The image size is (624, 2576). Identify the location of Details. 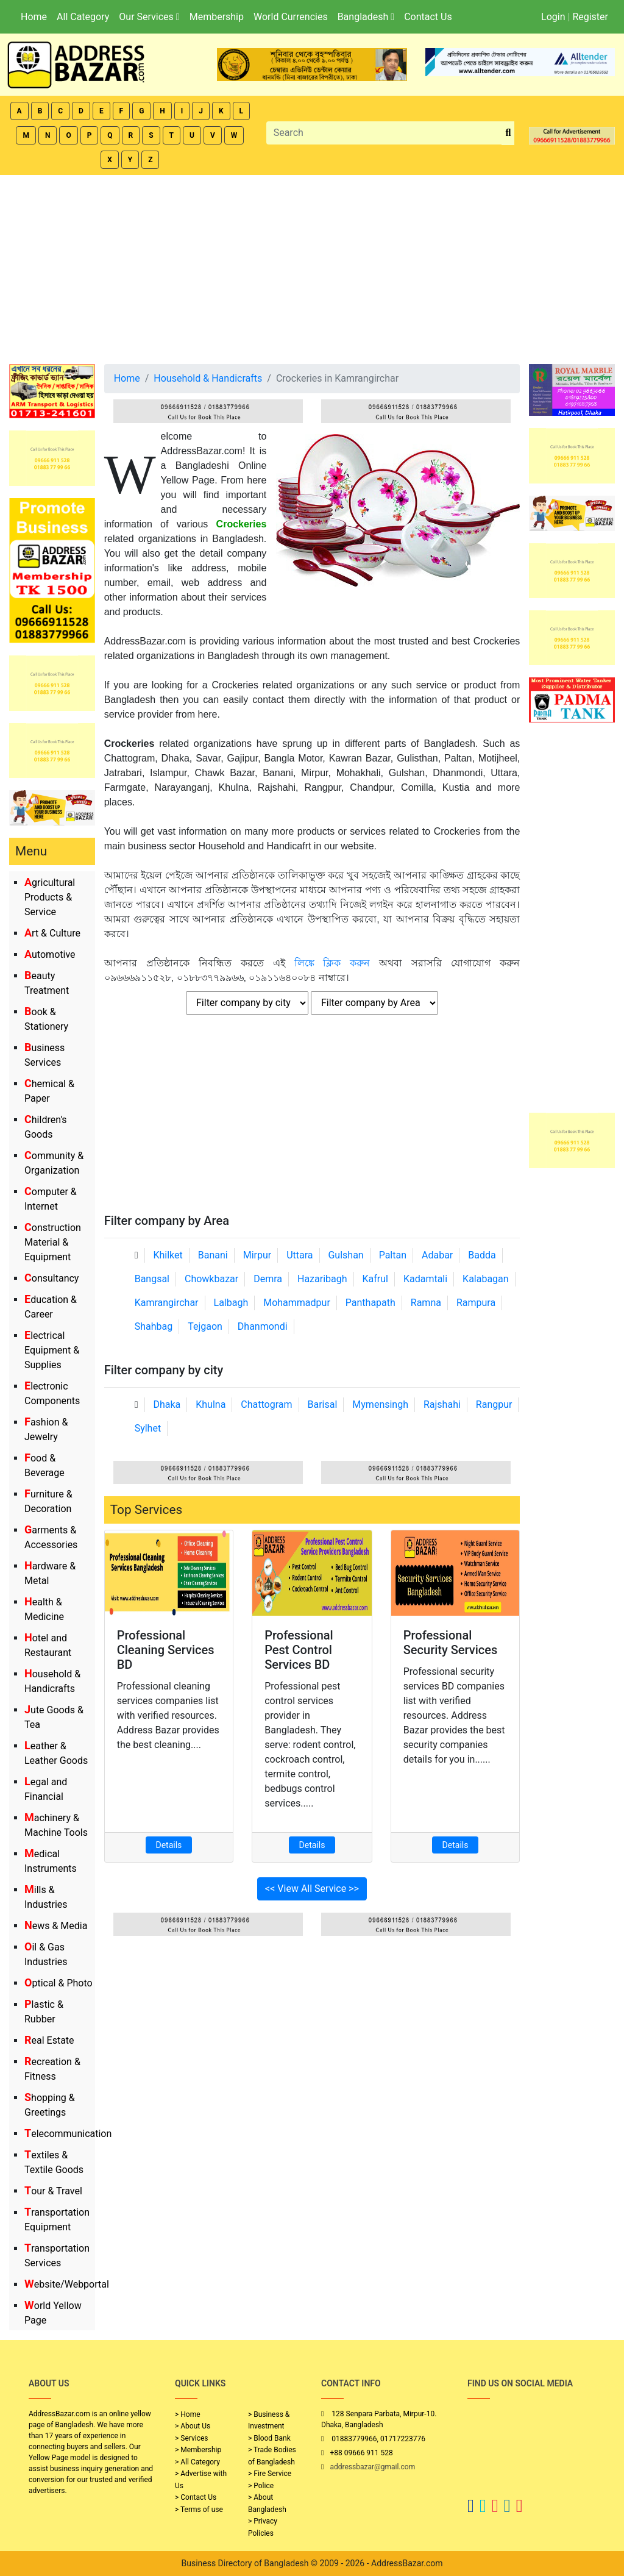
(169, 1845).